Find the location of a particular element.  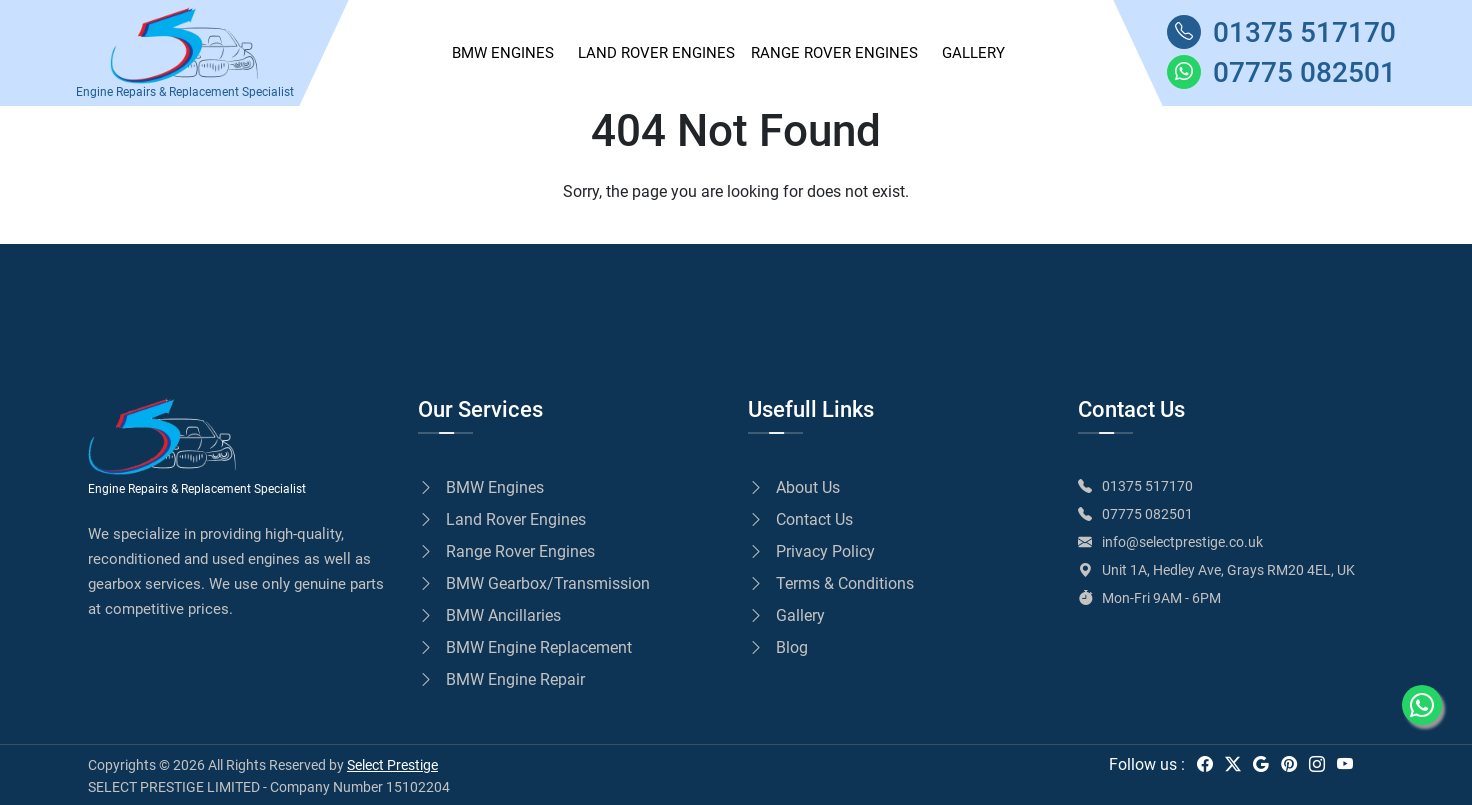

Range Rover Engines is located at coordinates (834, 53).